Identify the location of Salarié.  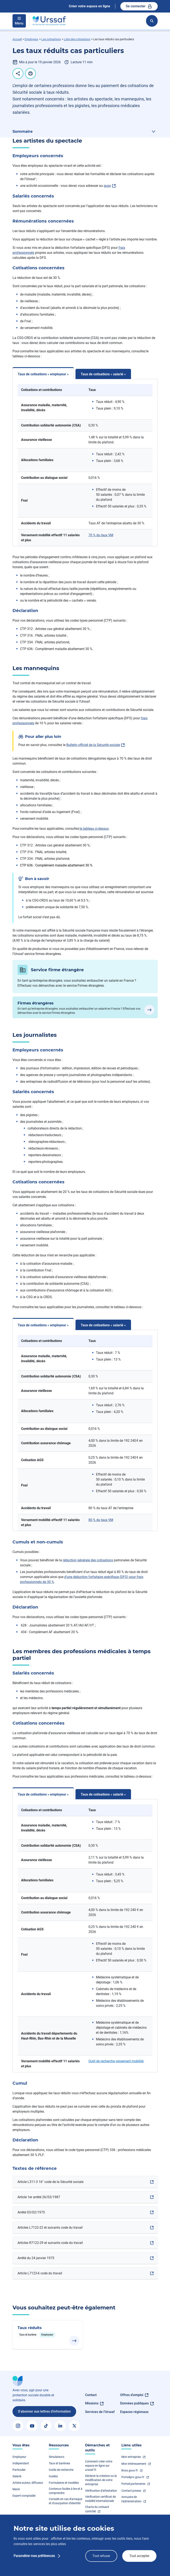
(17, 2484).